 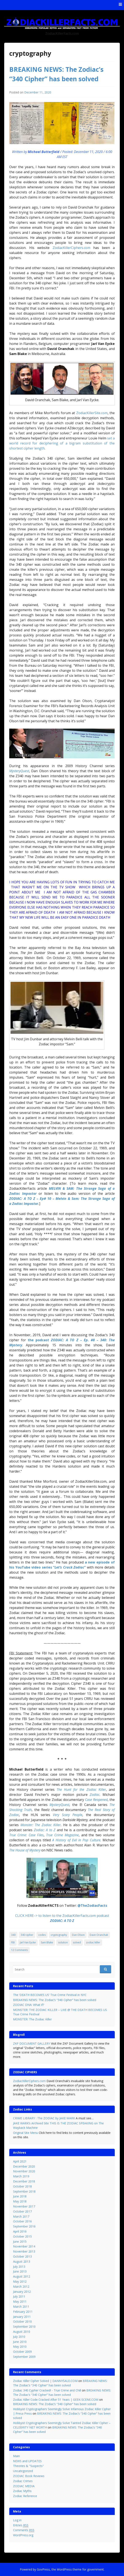 What do you see at coordinates (24, 2486) in the screenshot?
I see `ZODIAC MEDIA` at bounding box center [24, 2486].